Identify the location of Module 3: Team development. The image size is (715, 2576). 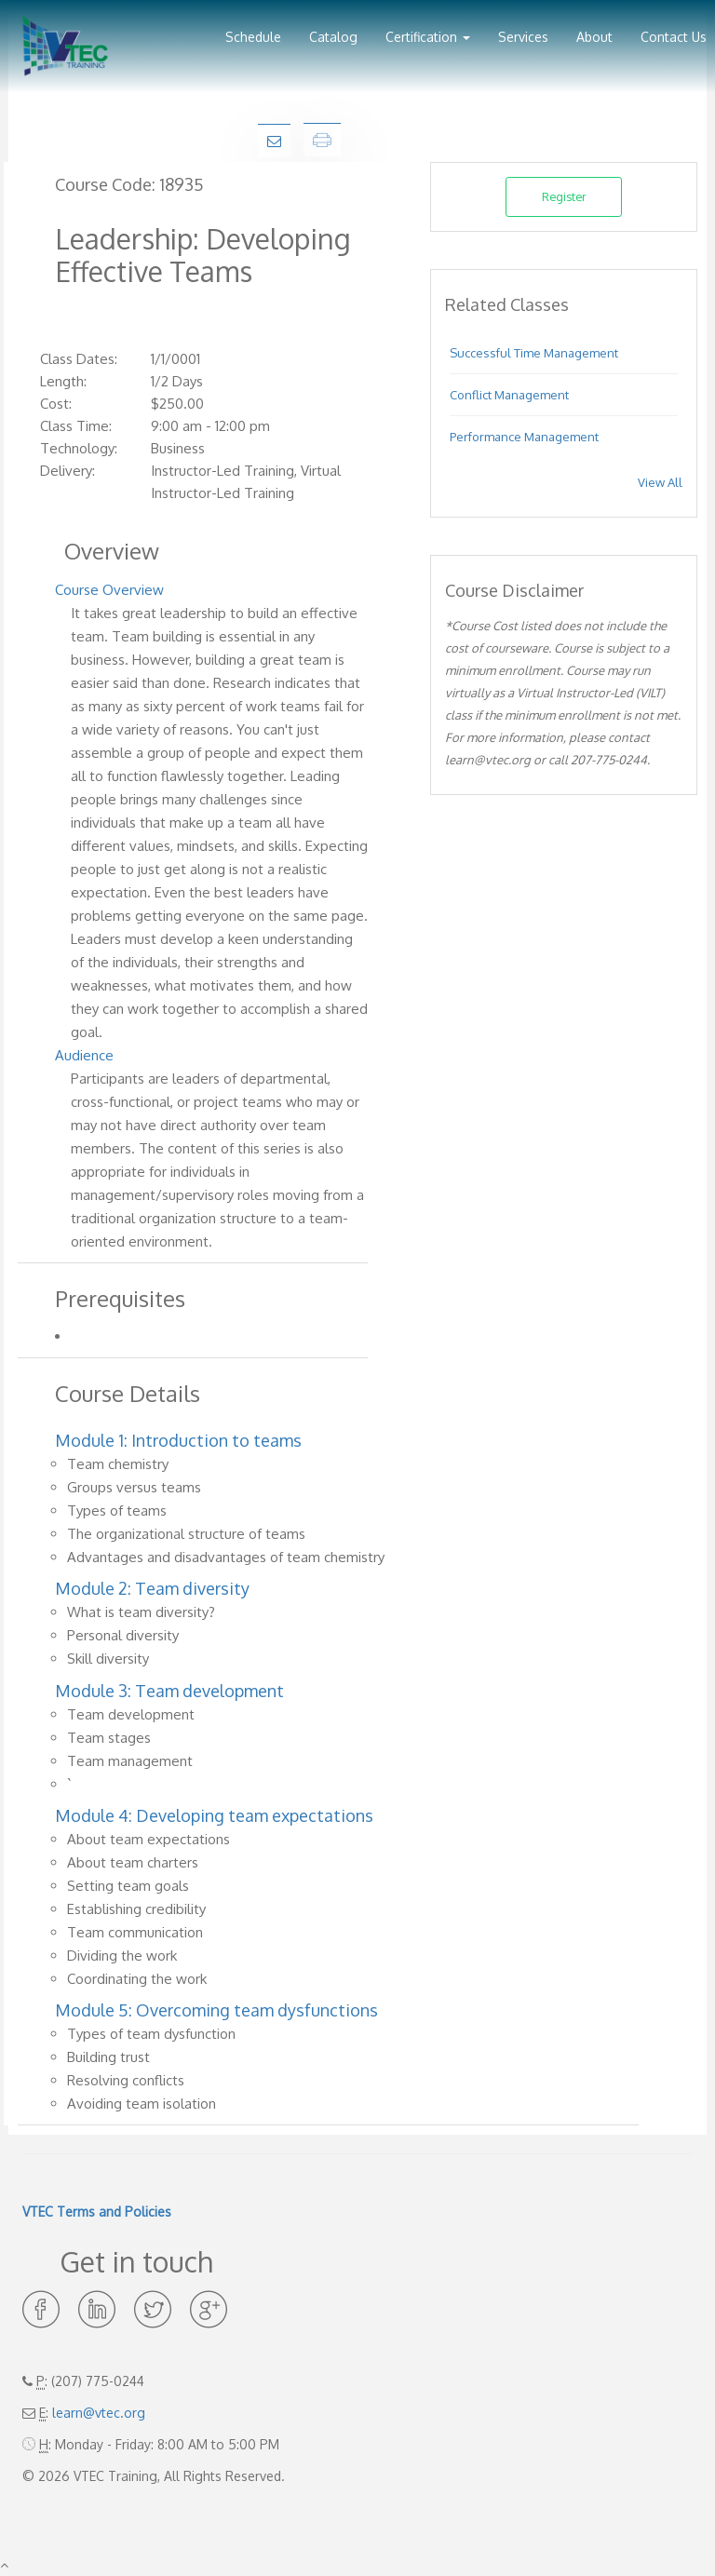
(169, 1690).